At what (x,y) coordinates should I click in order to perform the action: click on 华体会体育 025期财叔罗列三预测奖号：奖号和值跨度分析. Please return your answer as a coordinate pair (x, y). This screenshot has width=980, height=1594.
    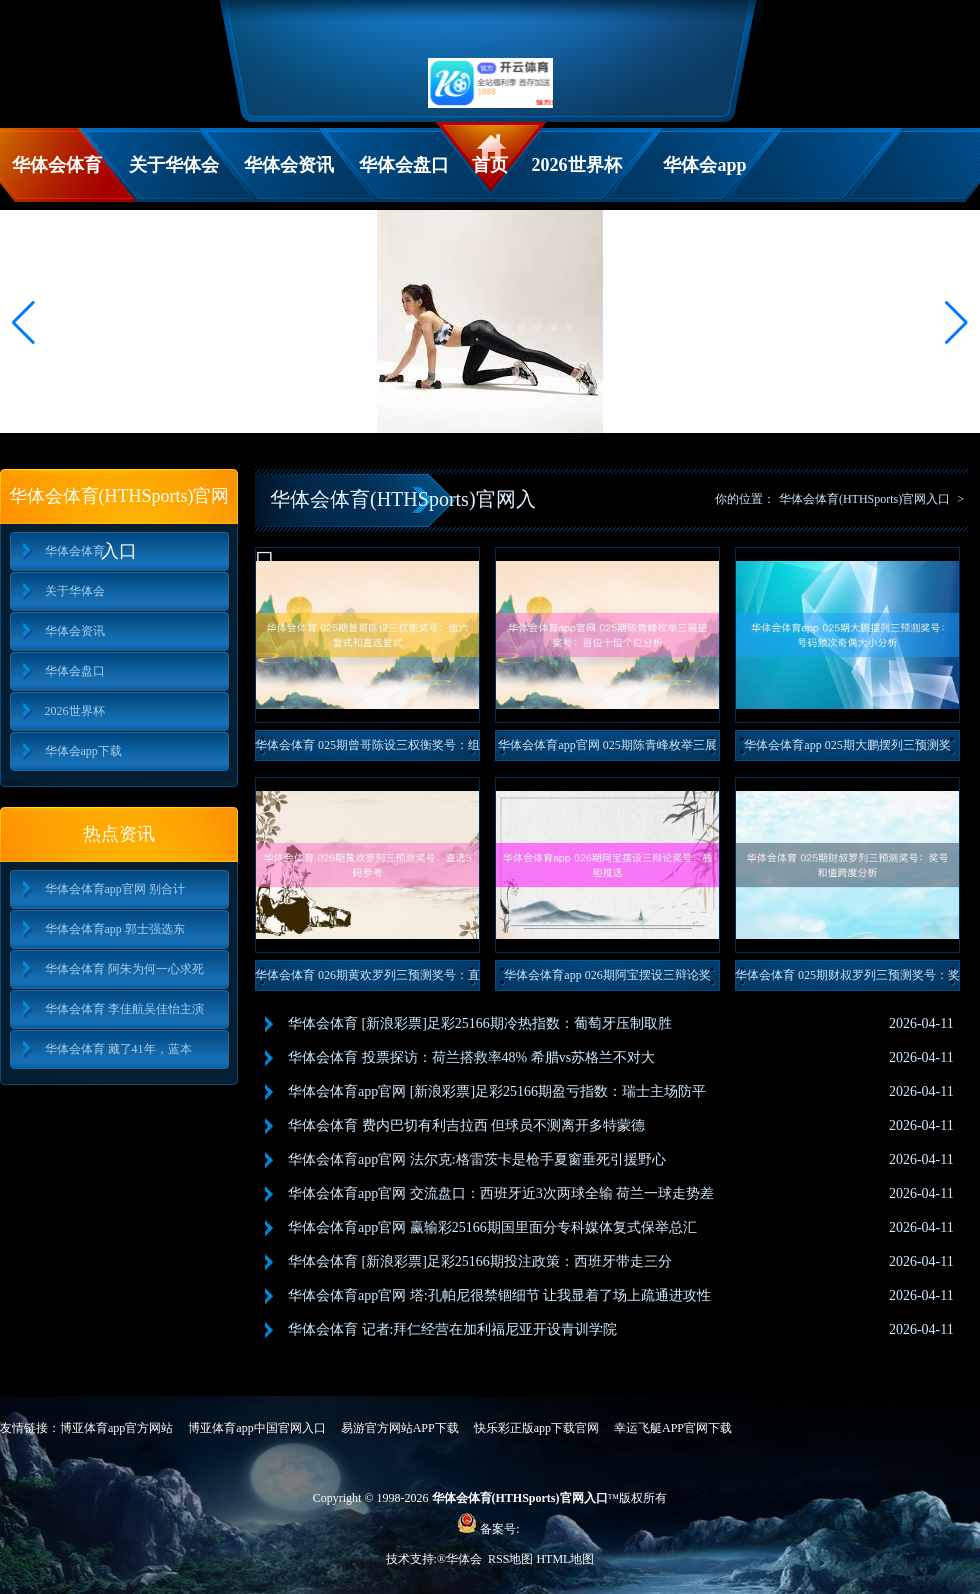
    Looking at the image, I should click on (847, 979).